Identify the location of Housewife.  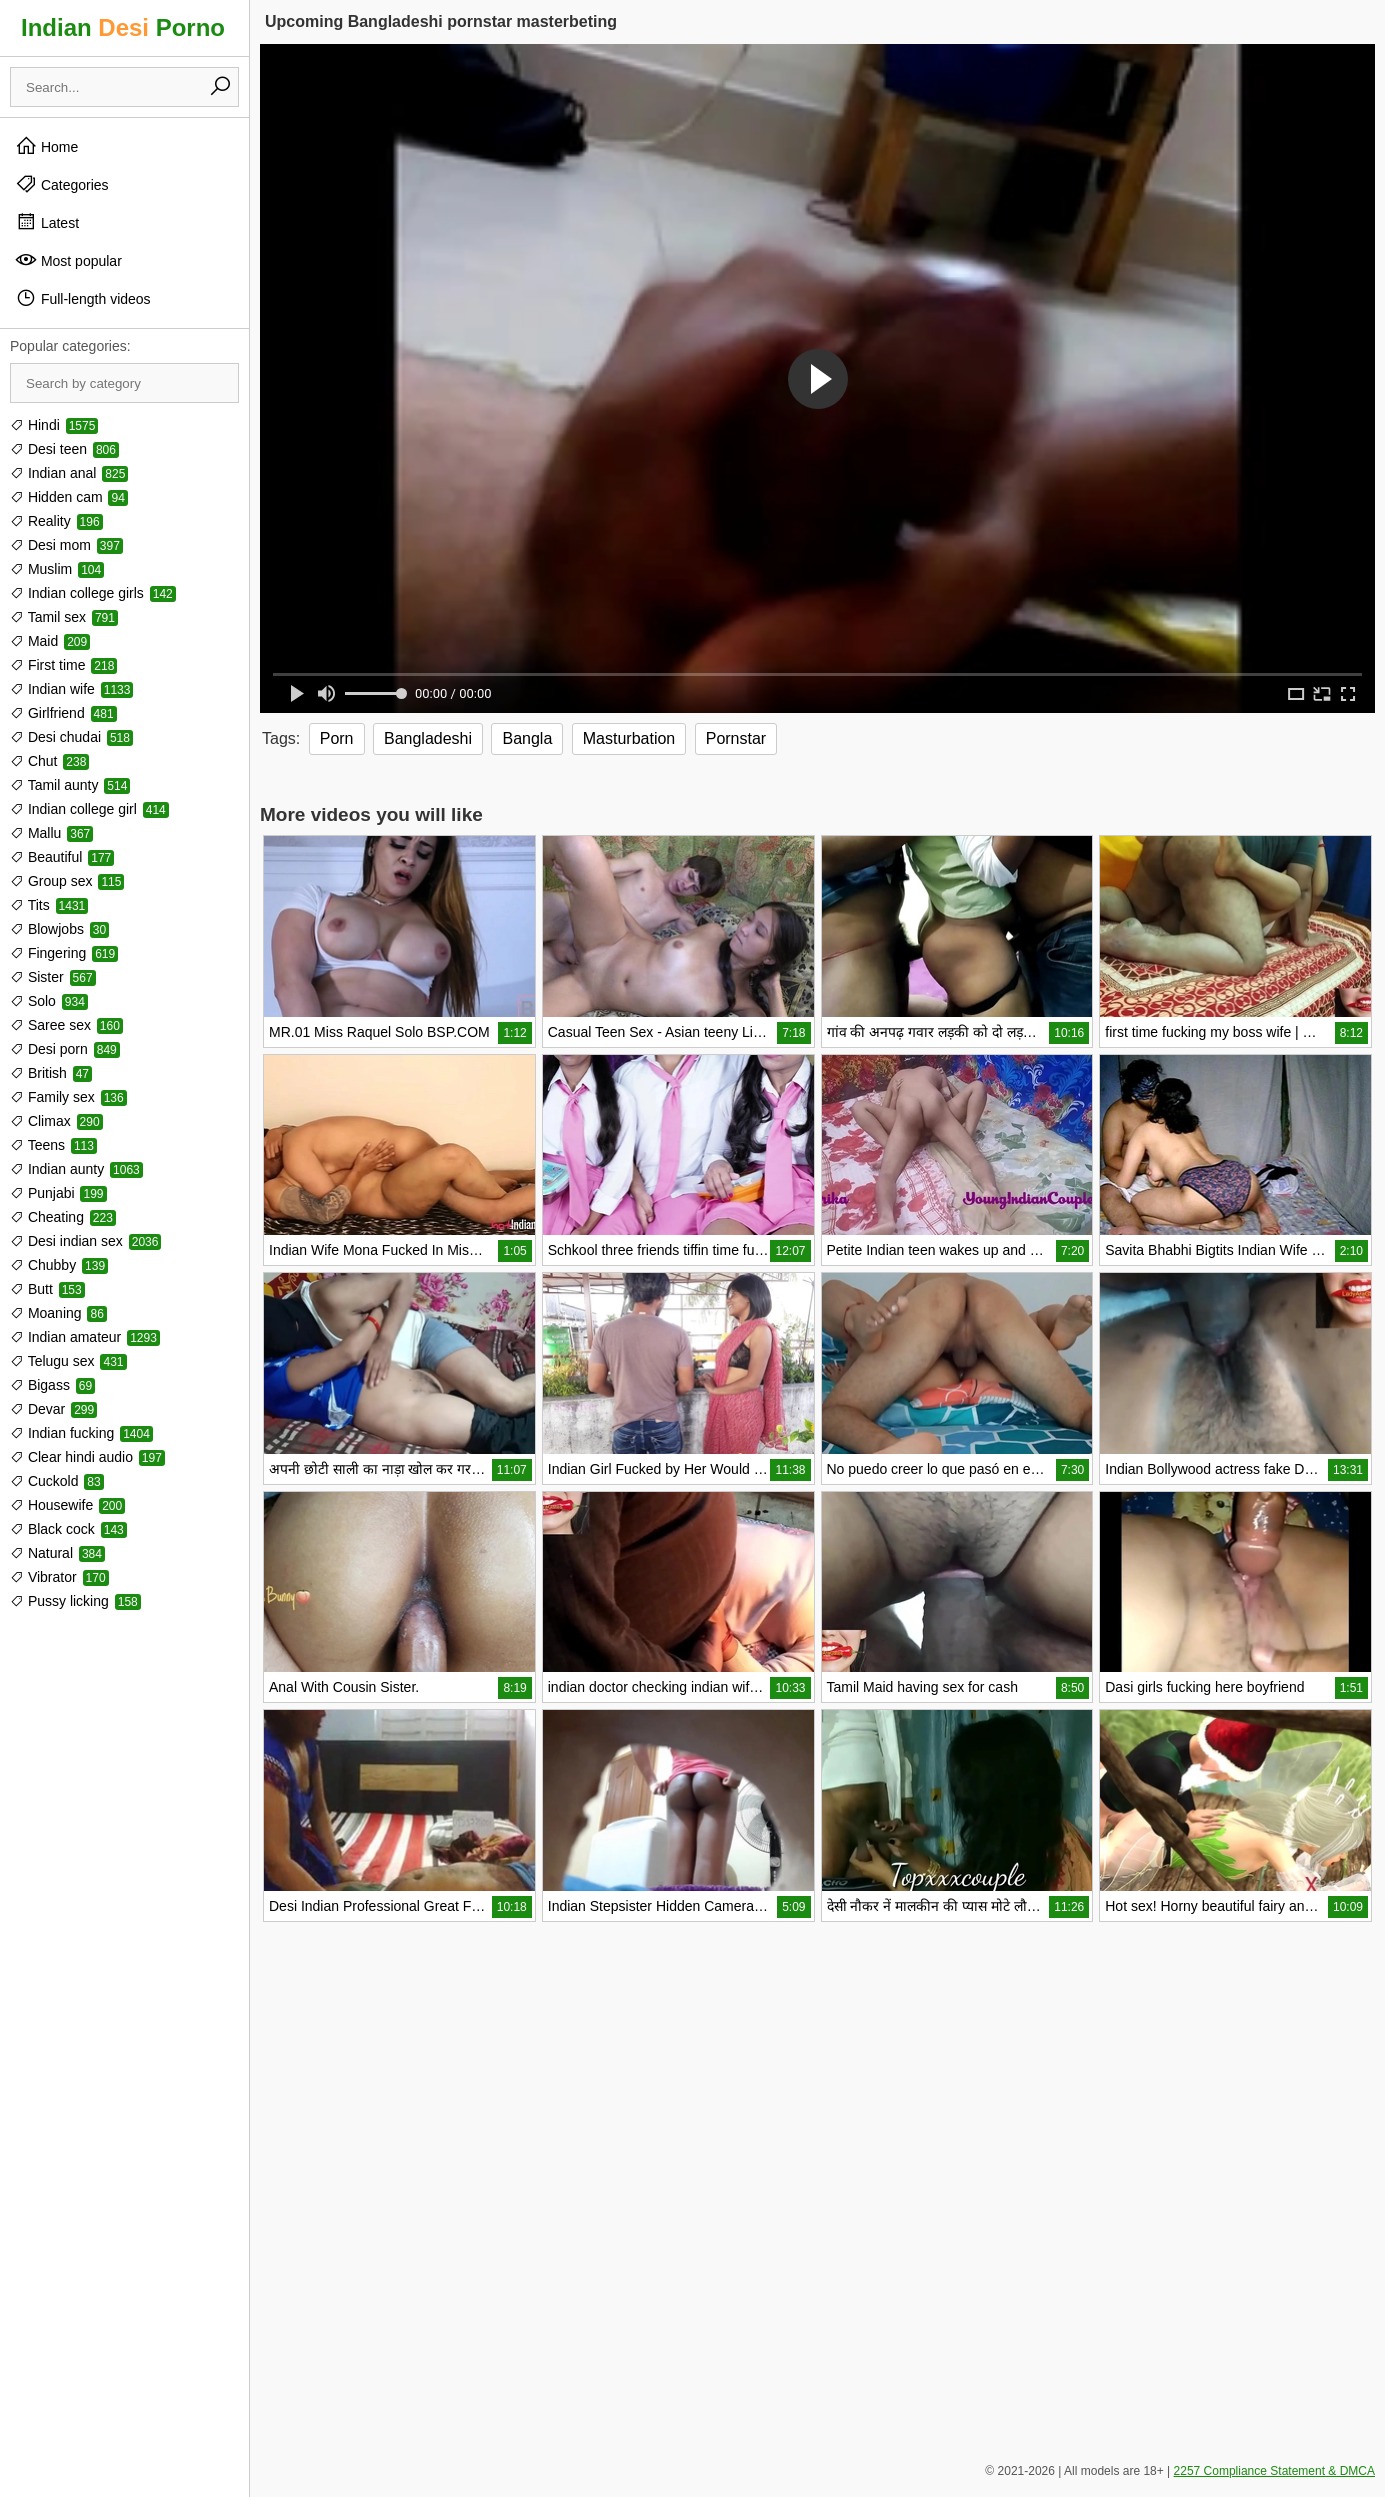
(67, 1505).